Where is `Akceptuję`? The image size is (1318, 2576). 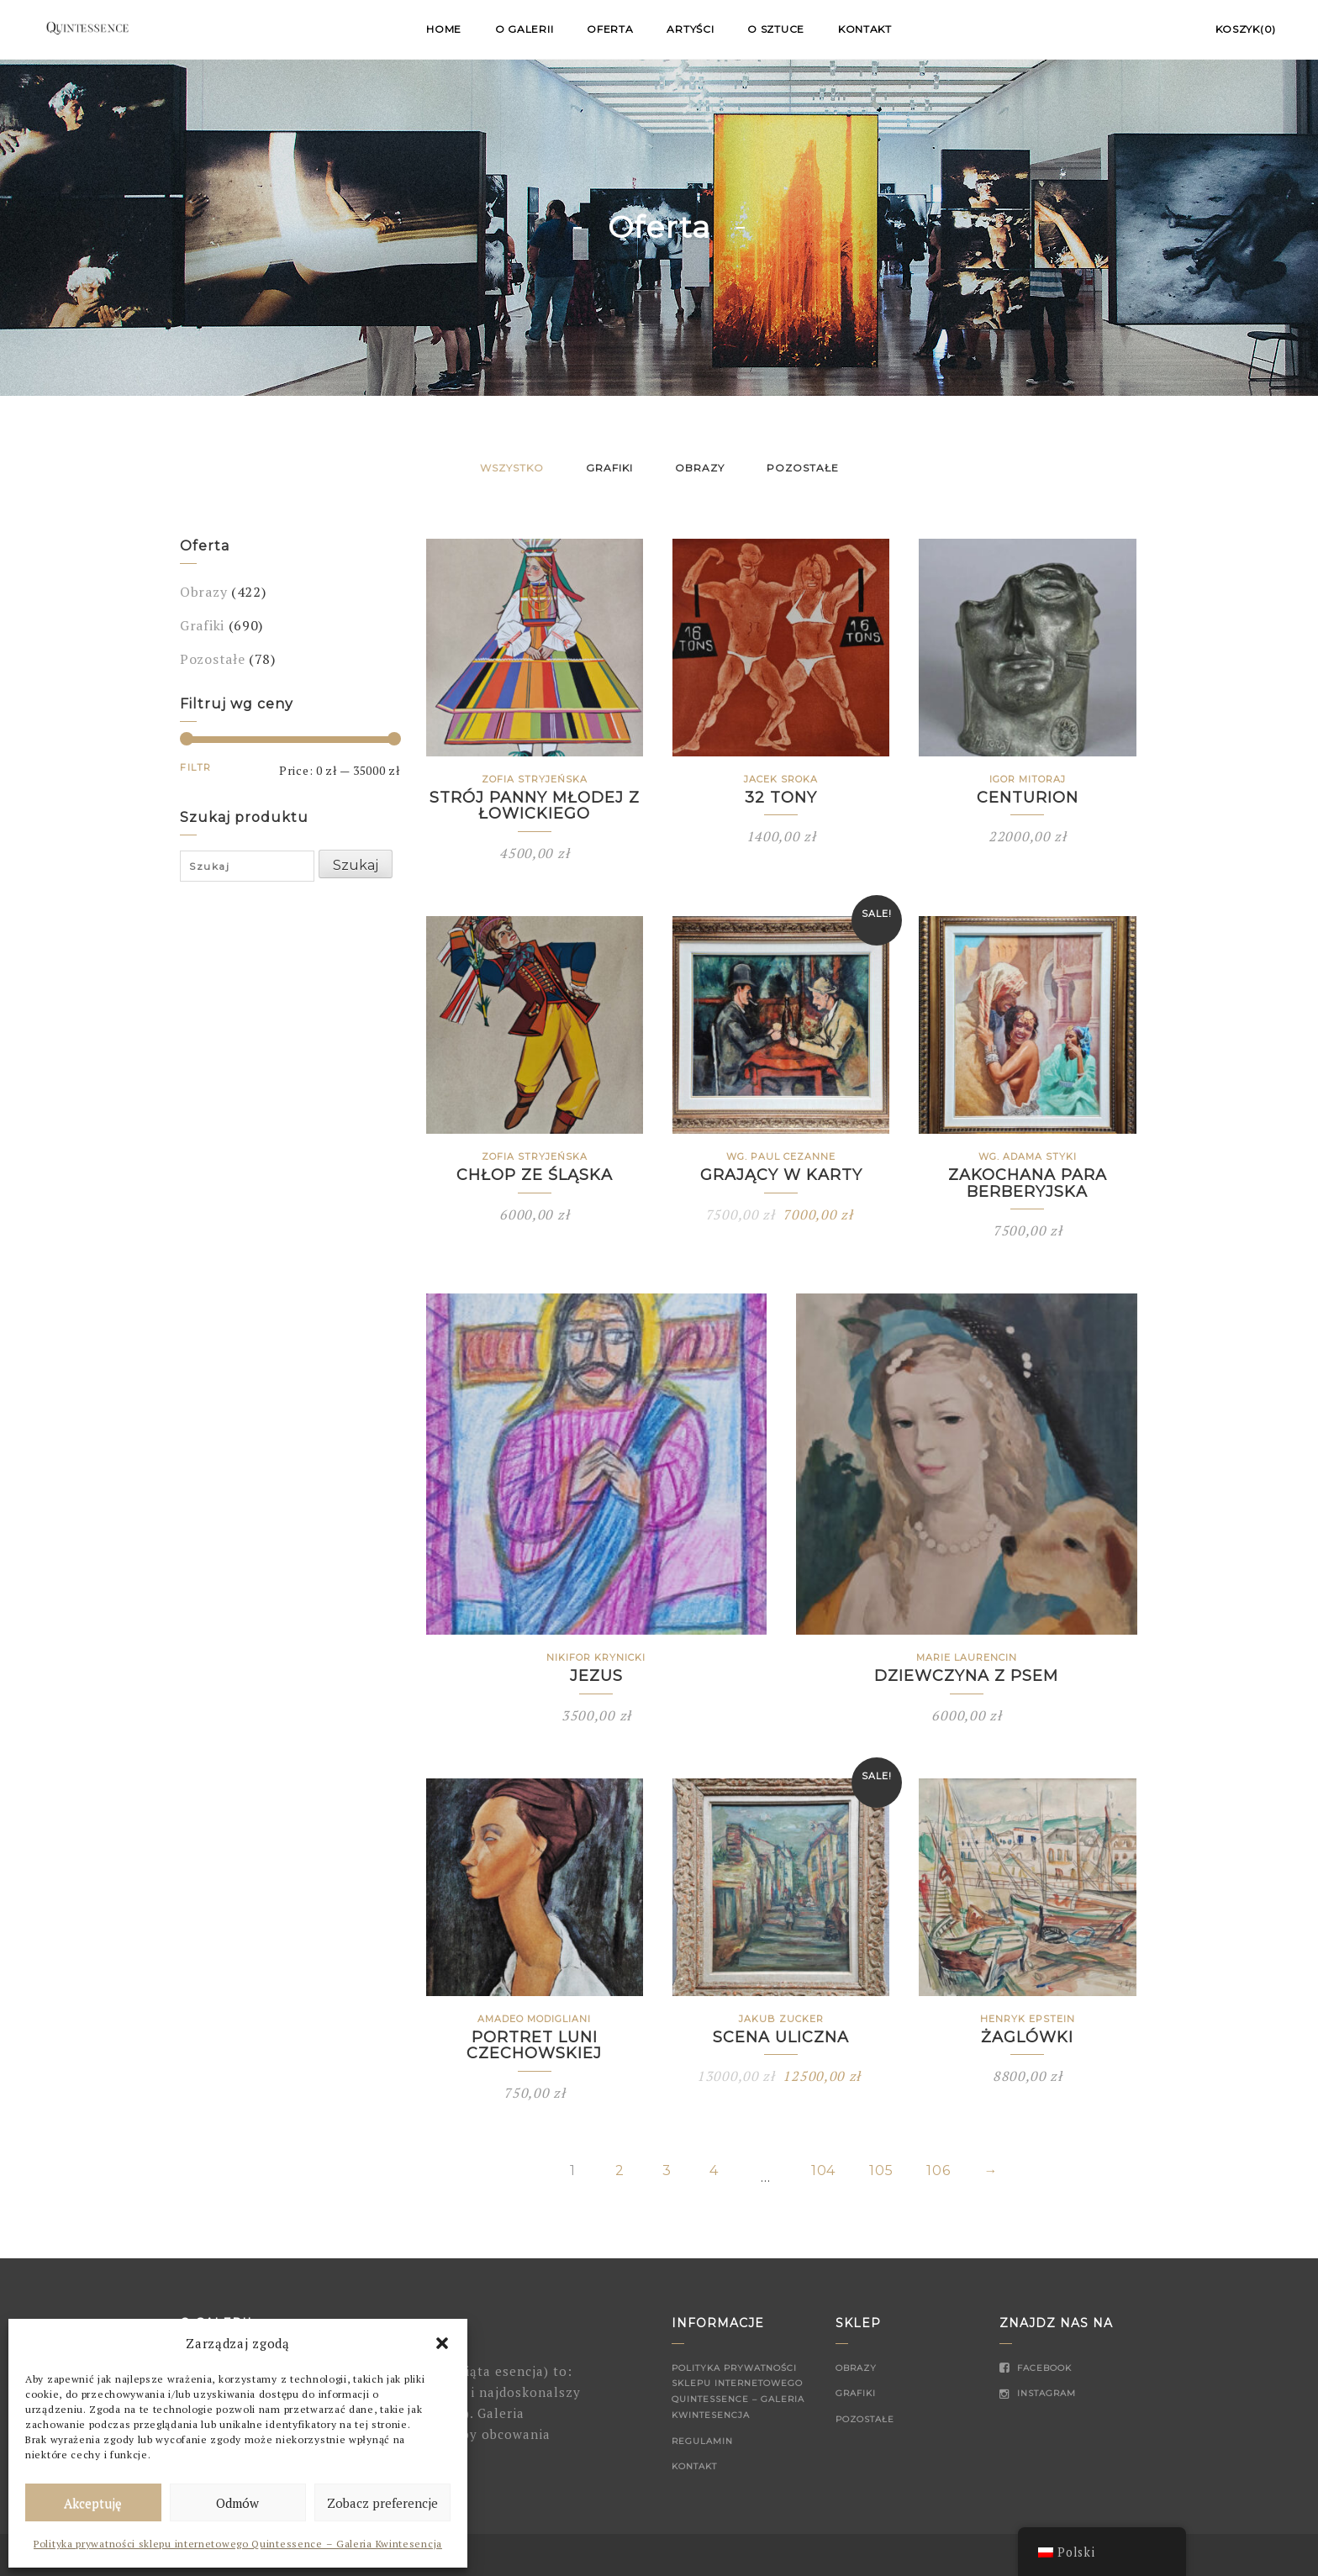
Akceptuję is located at coordinates (93, 2502).